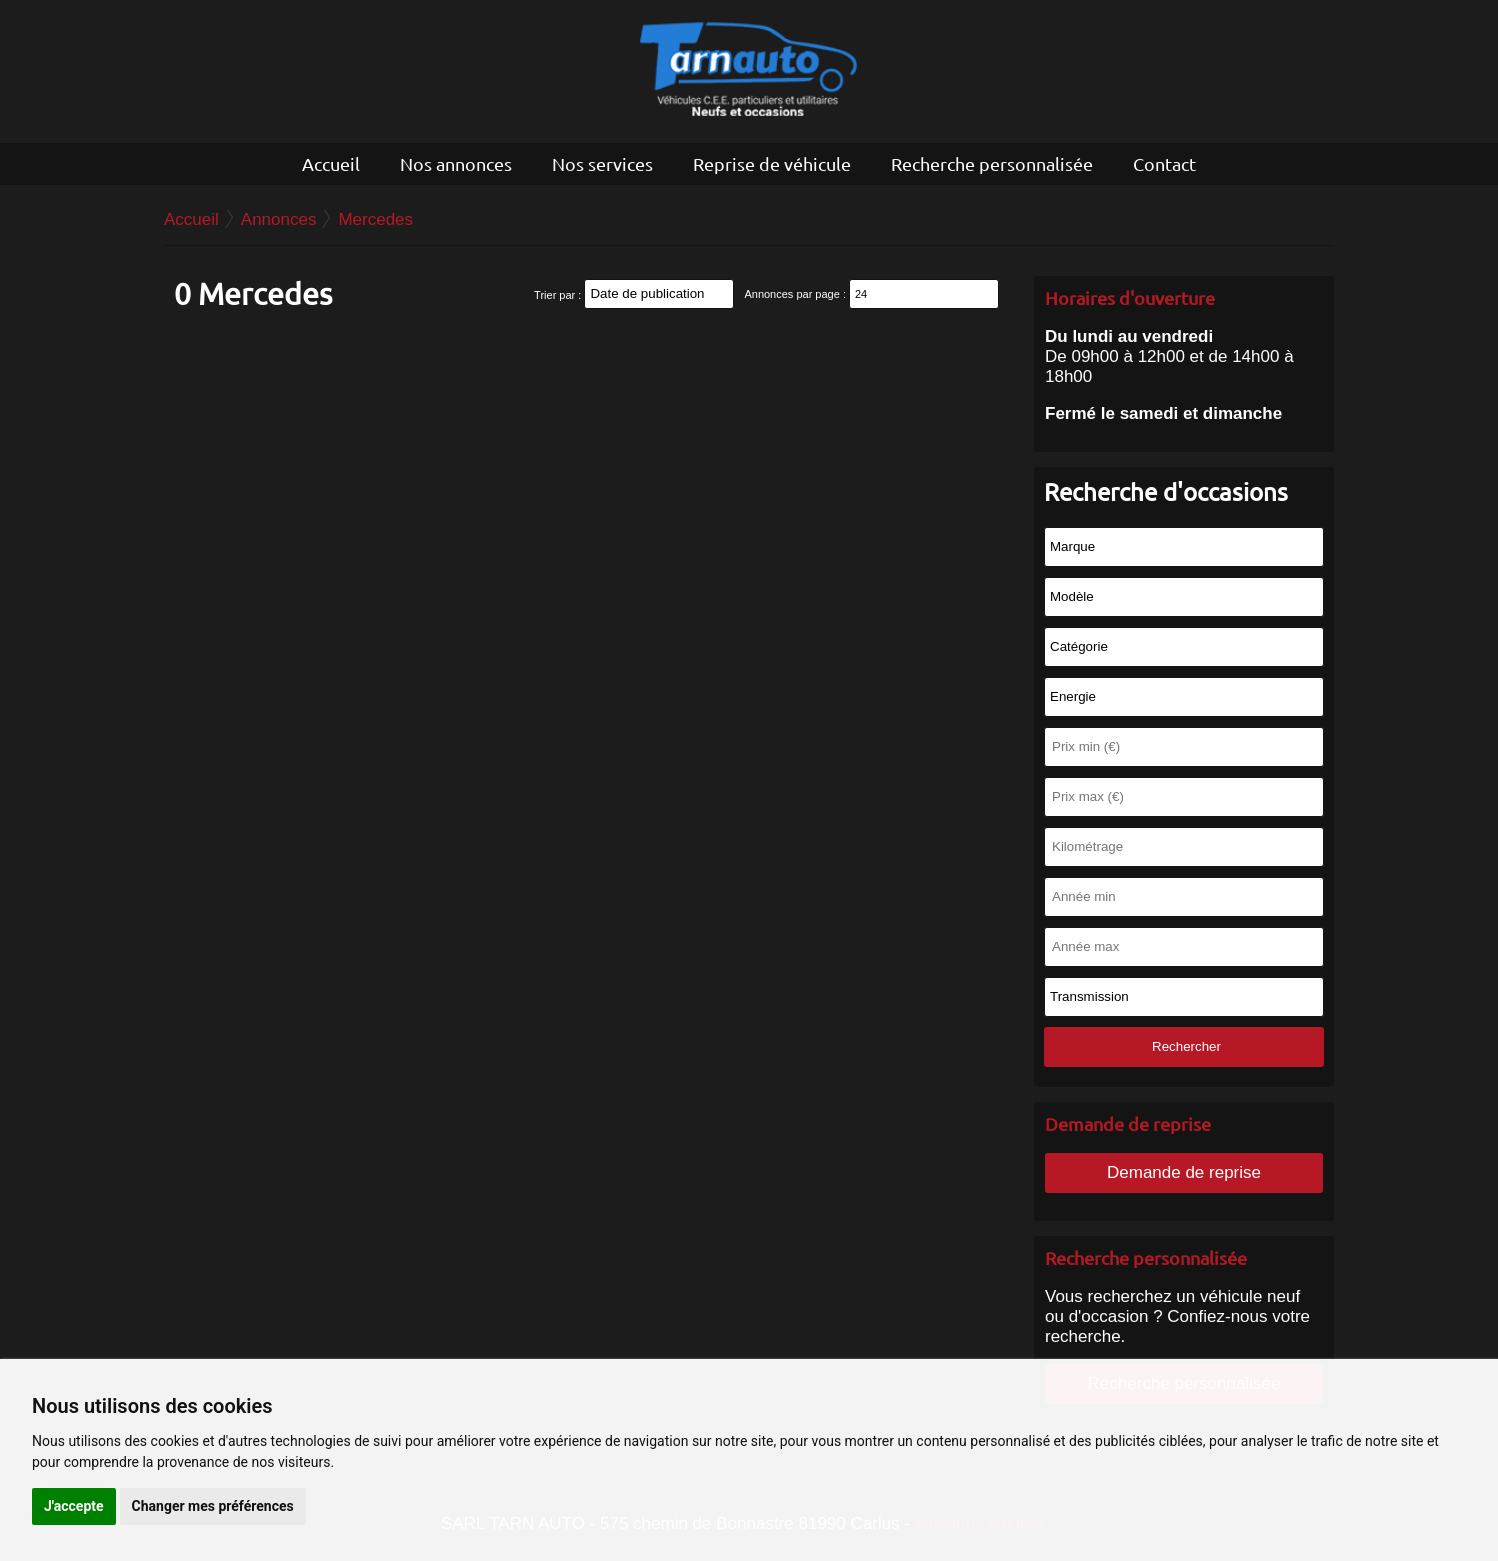 The image size is (1498, 1561). Describe the element at coordinates (213, 1506) in the screenshot. I see `Changer mes préférences [button]` at that location.